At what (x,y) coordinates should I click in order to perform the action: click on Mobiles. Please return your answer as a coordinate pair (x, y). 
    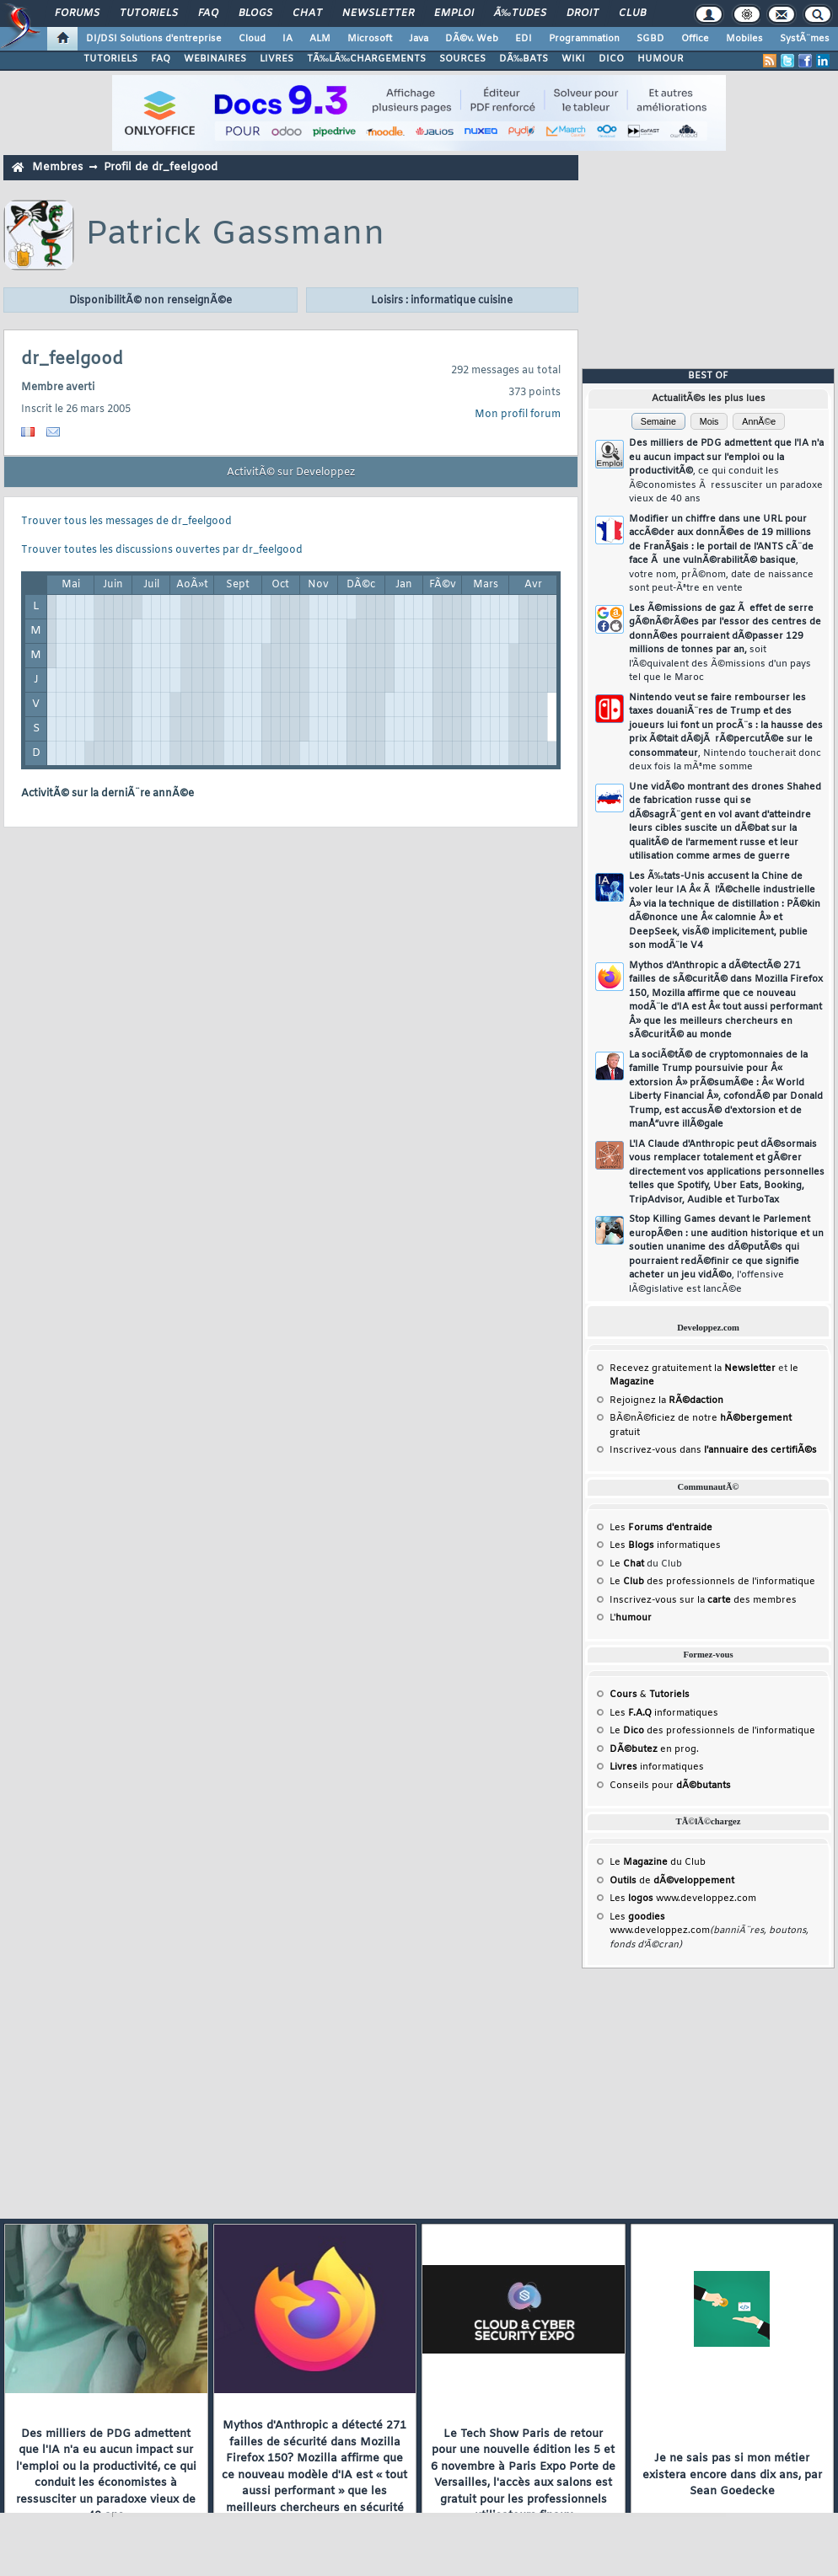
    Looking at the image, I should click on (744, 39).